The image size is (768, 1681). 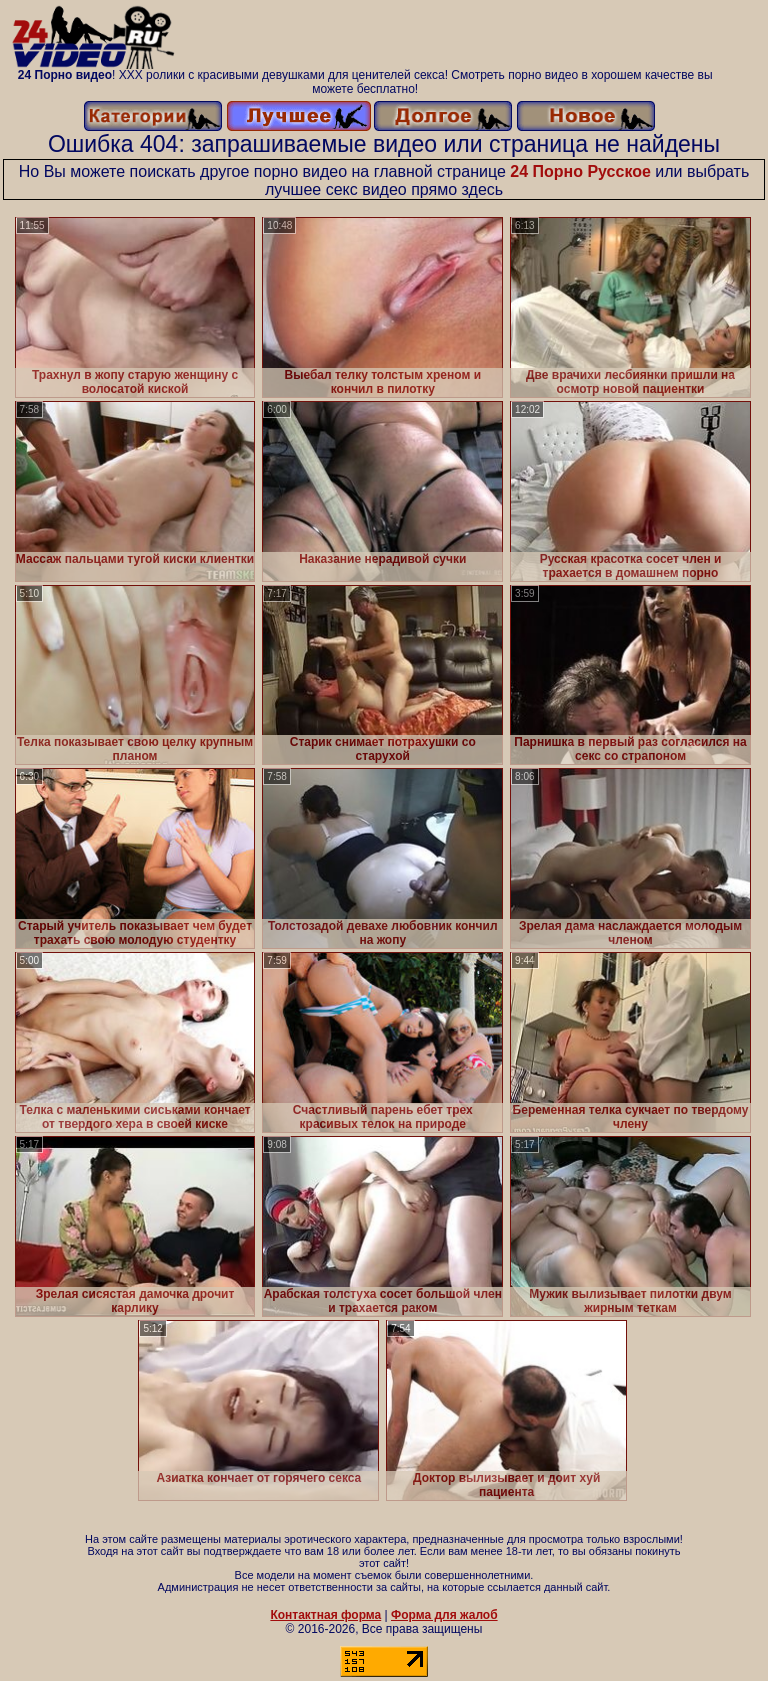 I want to click on Контактная форма, so click(x=325, y=1615).